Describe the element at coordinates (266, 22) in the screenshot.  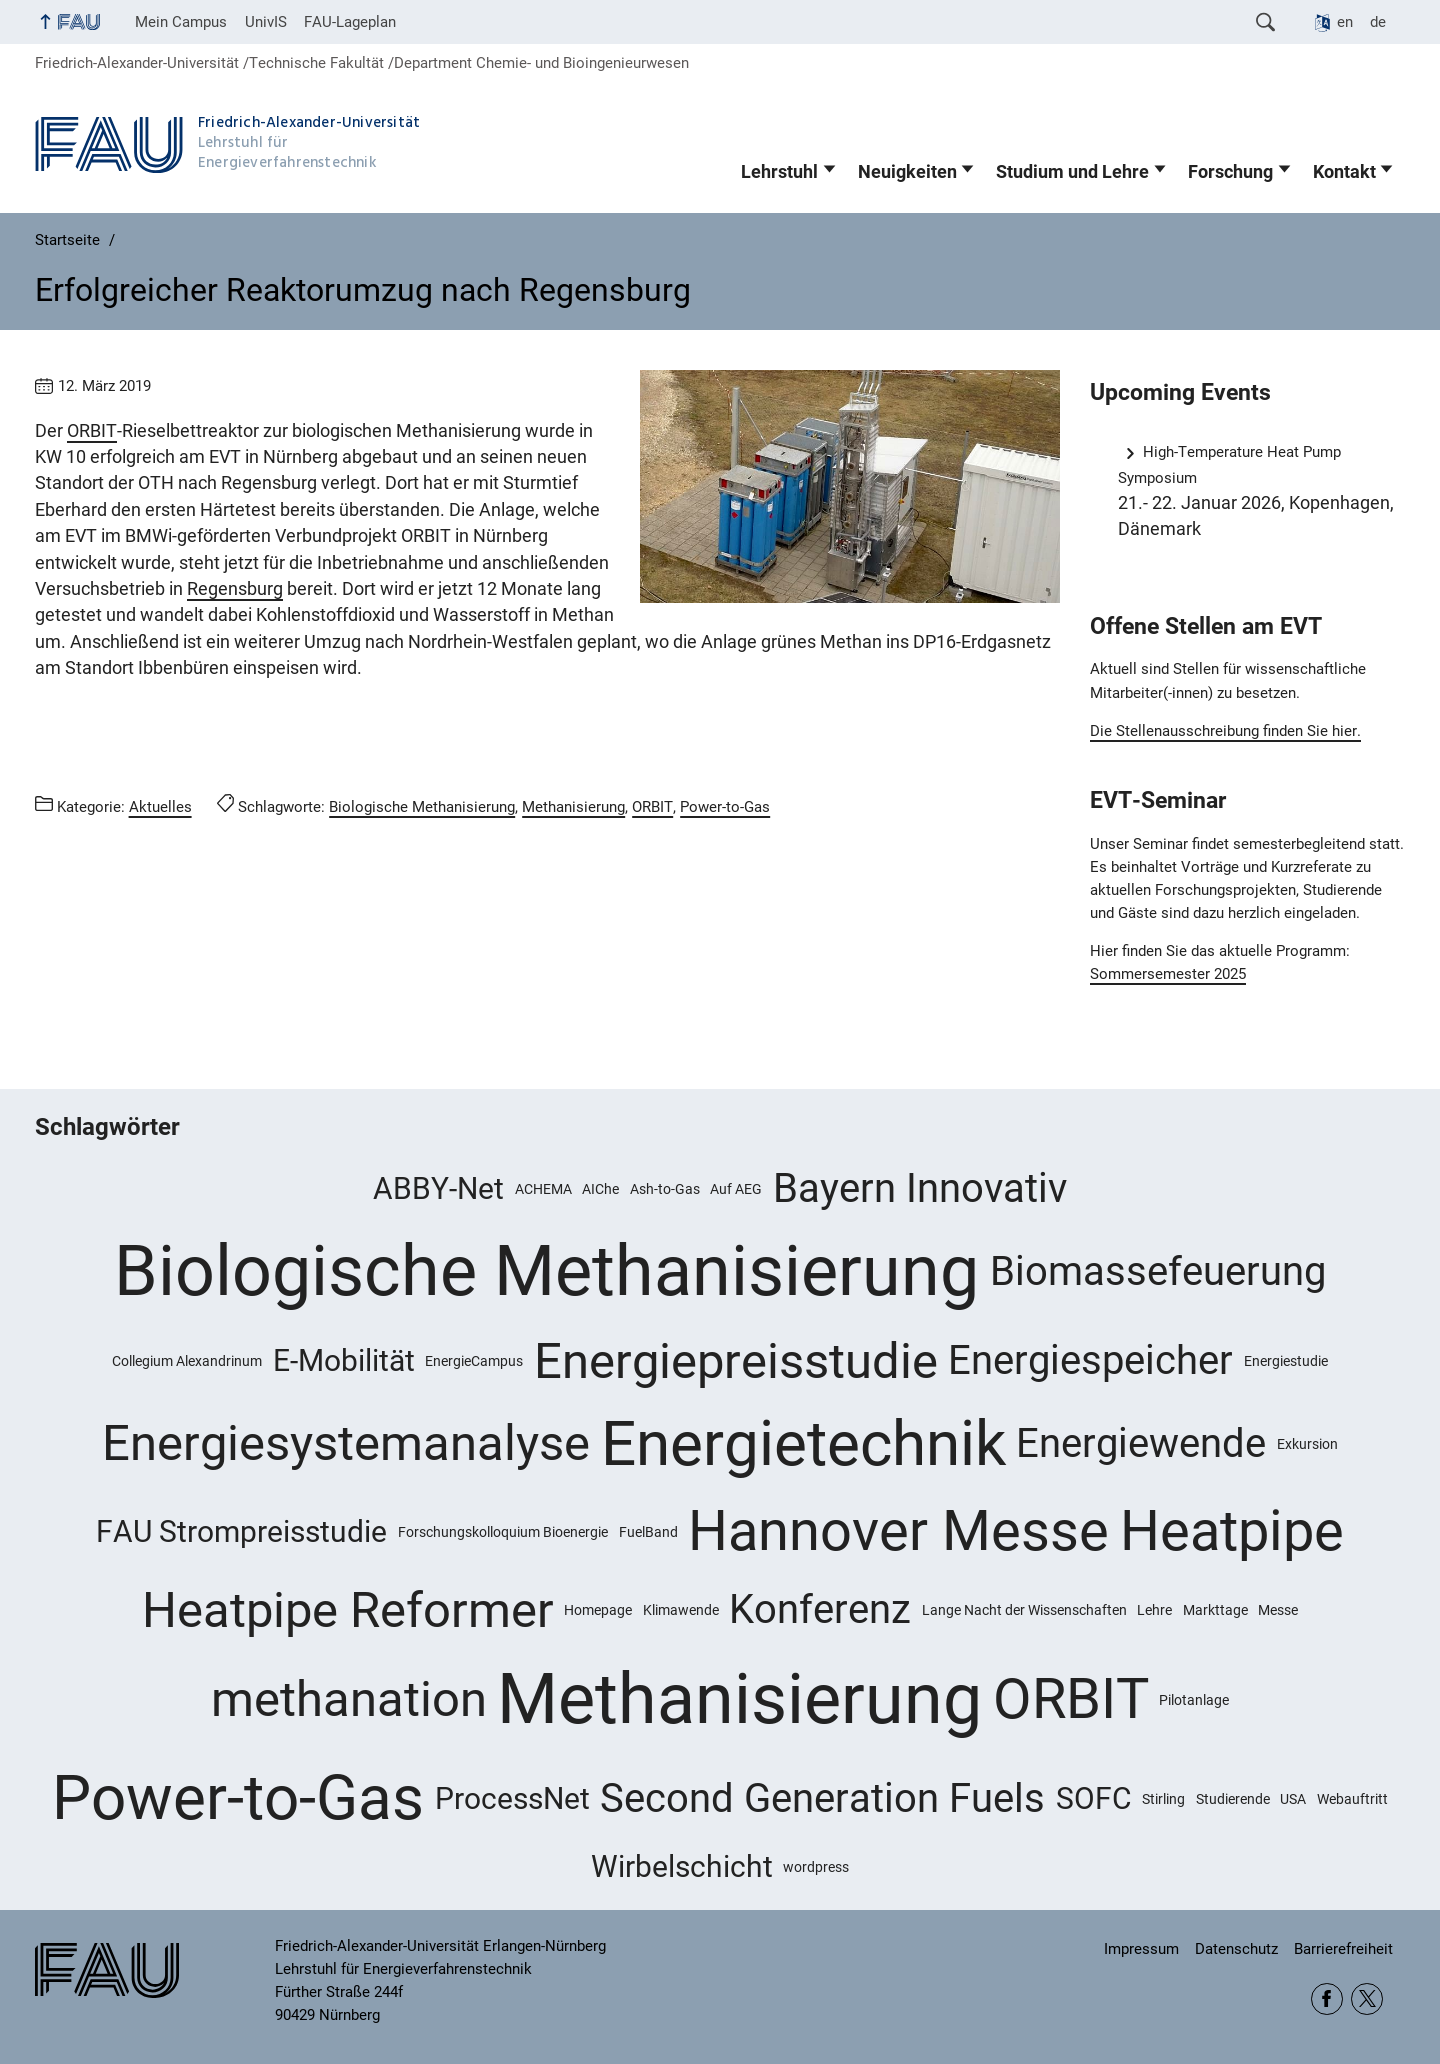
I see `UnivIS` at that location.